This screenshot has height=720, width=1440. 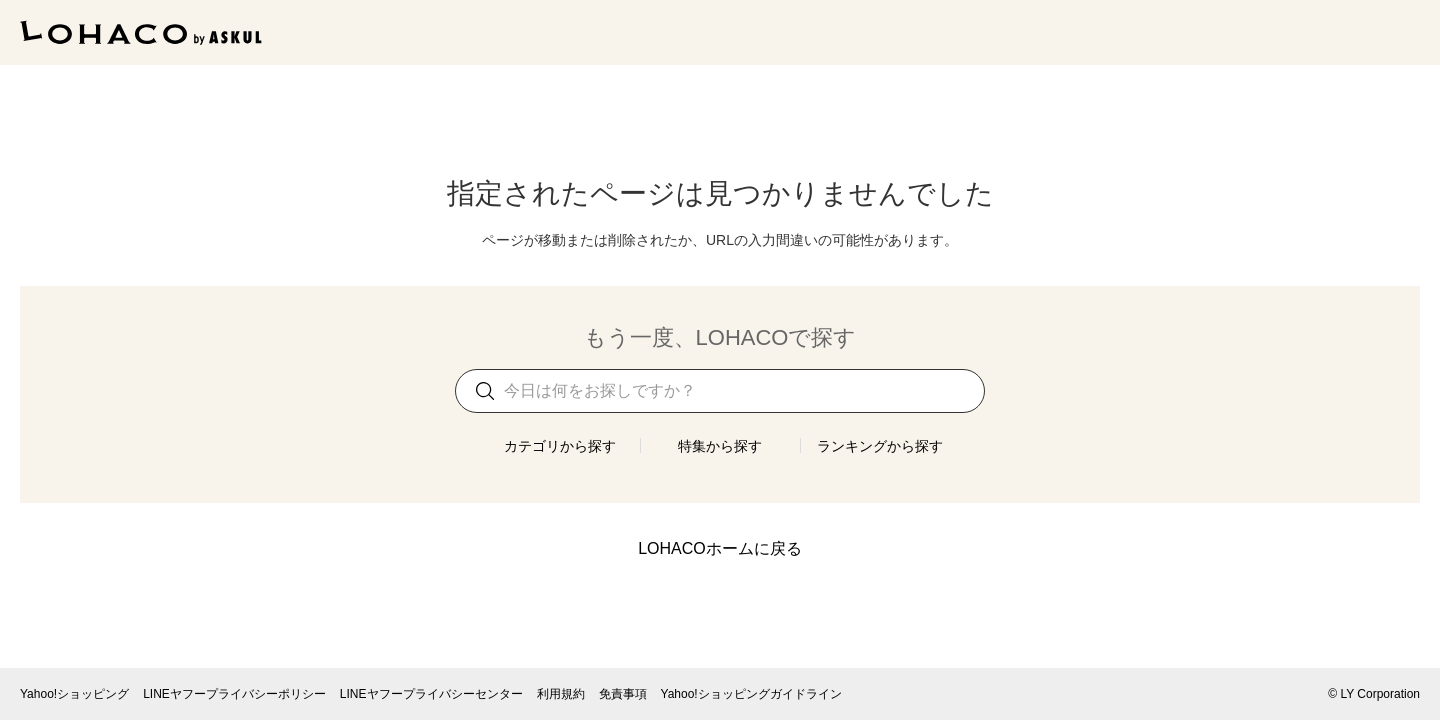 What do you see at coordinates (623, 694) in the screenshot?
I see `免責事項` at bounding box center [623, 694].